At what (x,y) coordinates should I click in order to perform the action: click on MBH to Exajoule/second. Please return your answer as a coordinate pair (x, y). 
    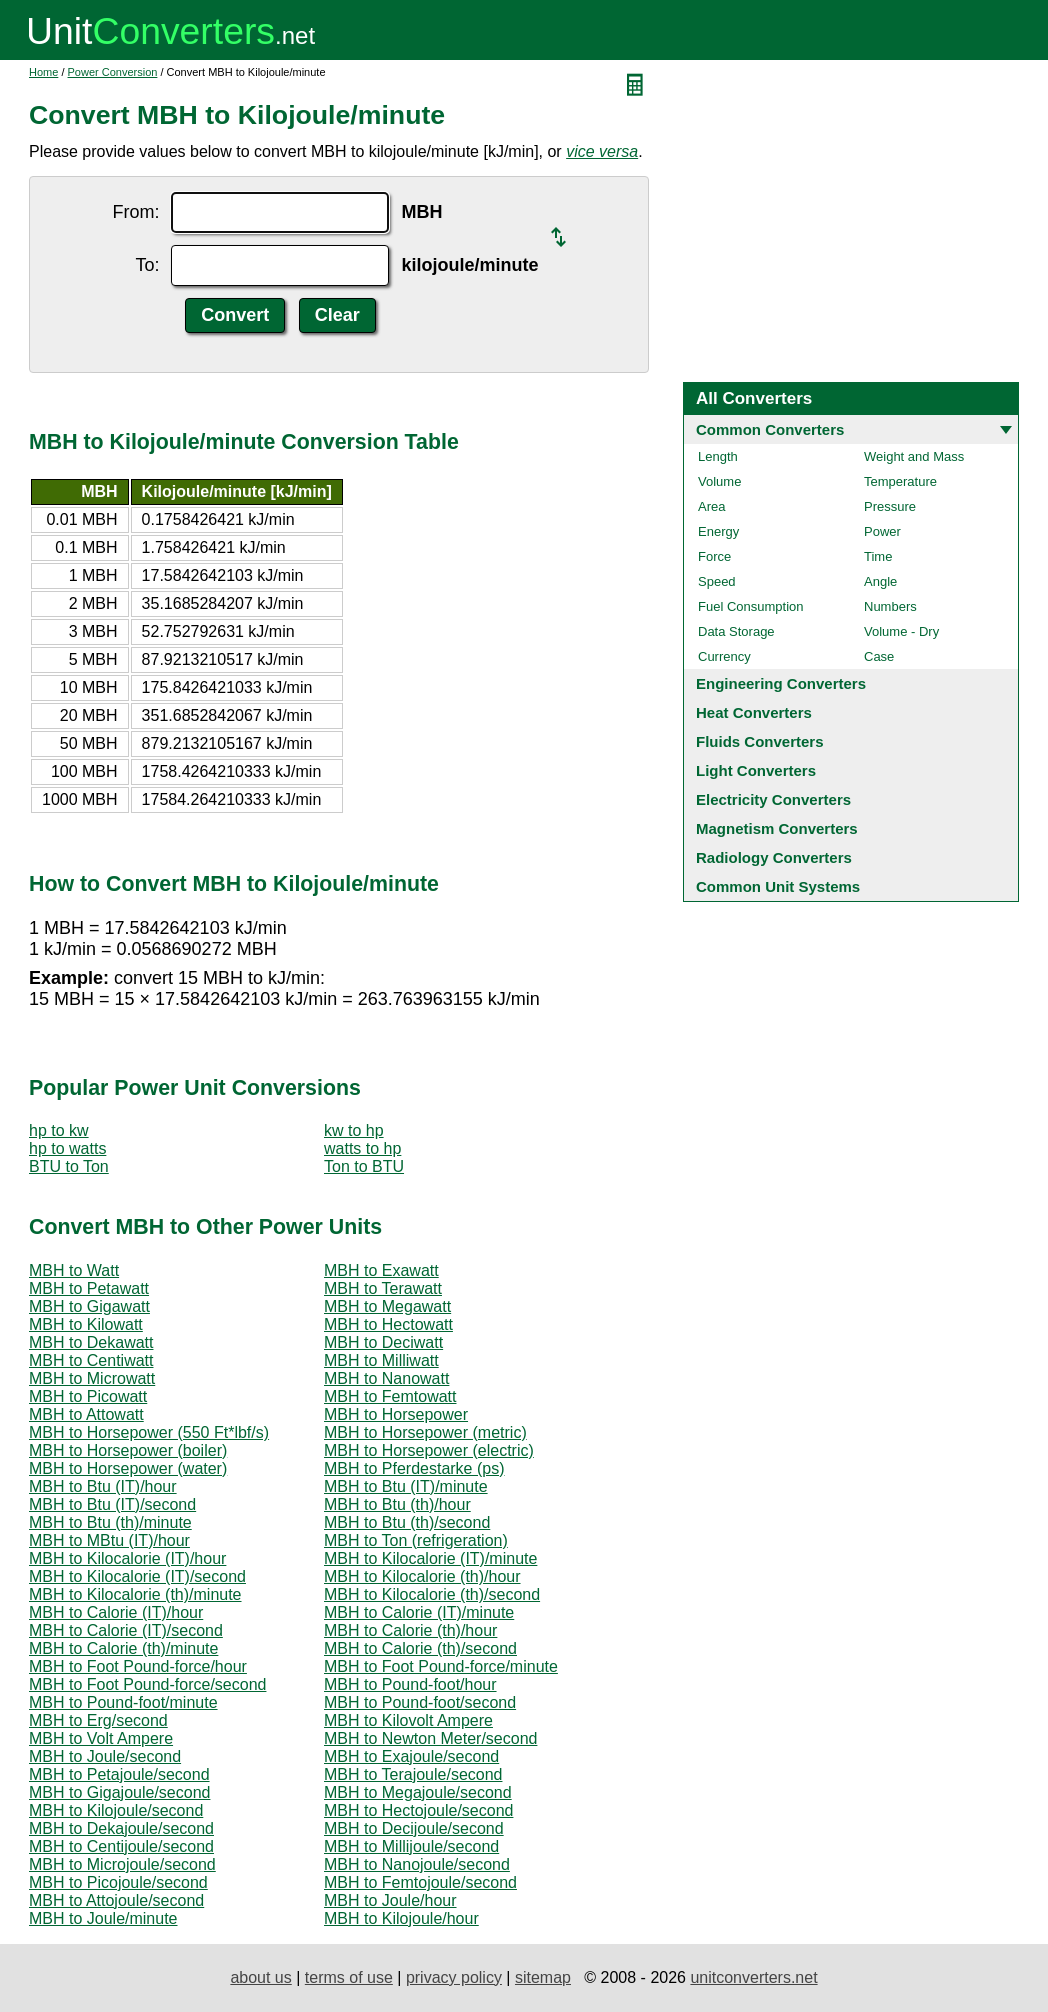
    Looking at the image, I should click on (411, 1756).